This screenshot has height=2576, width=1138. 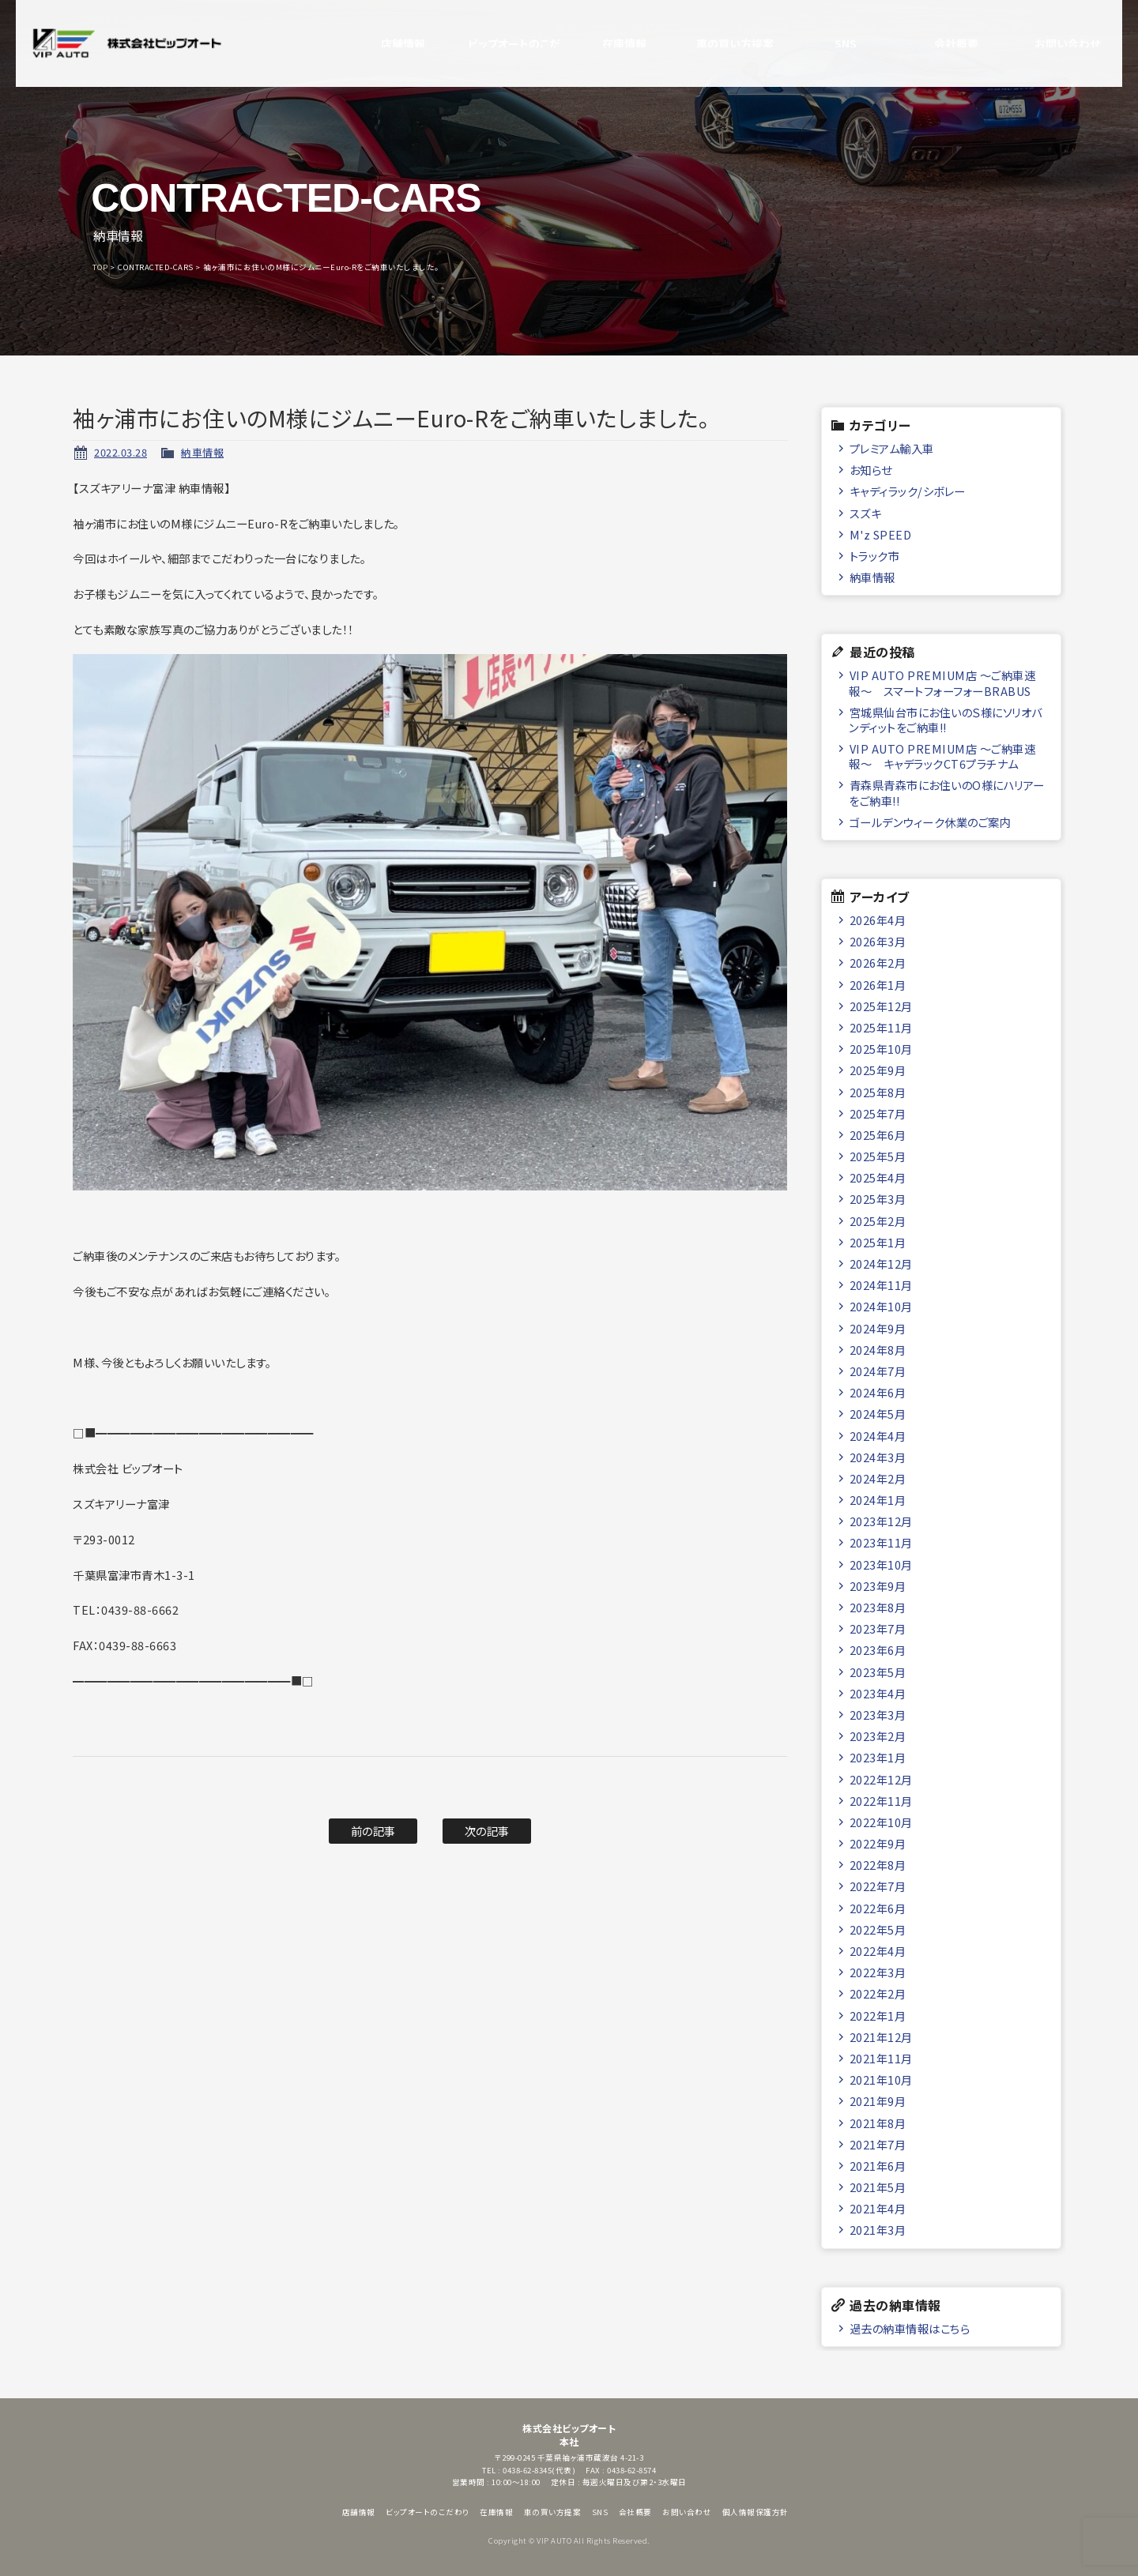 I want to click on 2023年1月, so click(x=878, y=1757).